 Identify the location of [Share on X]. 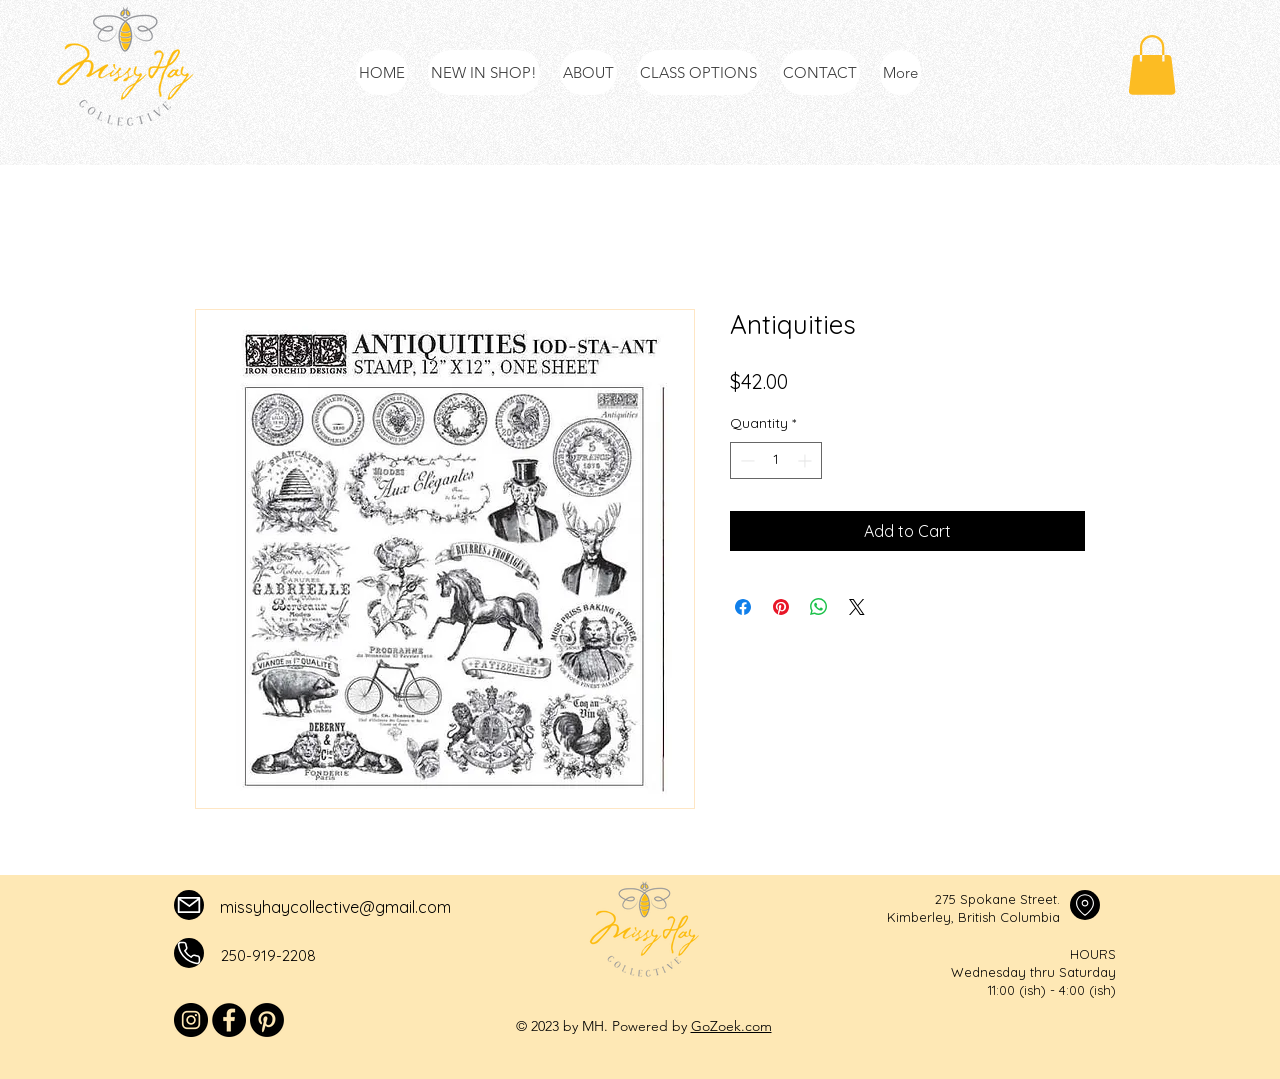
(857, 607).